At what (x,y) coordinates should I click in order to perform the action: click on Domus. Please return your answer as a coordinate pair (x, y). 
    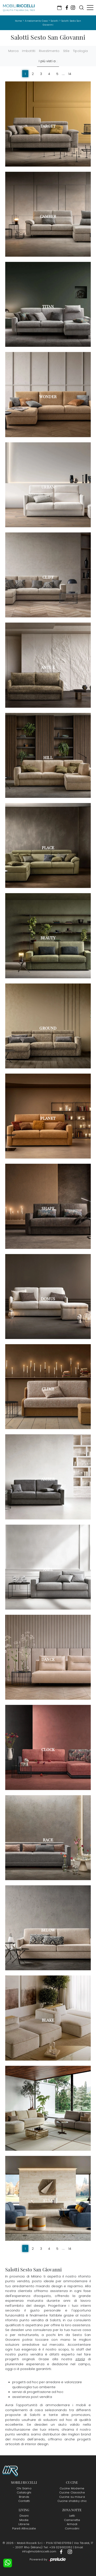
    Looking at the image, I should click on (48, 1298).